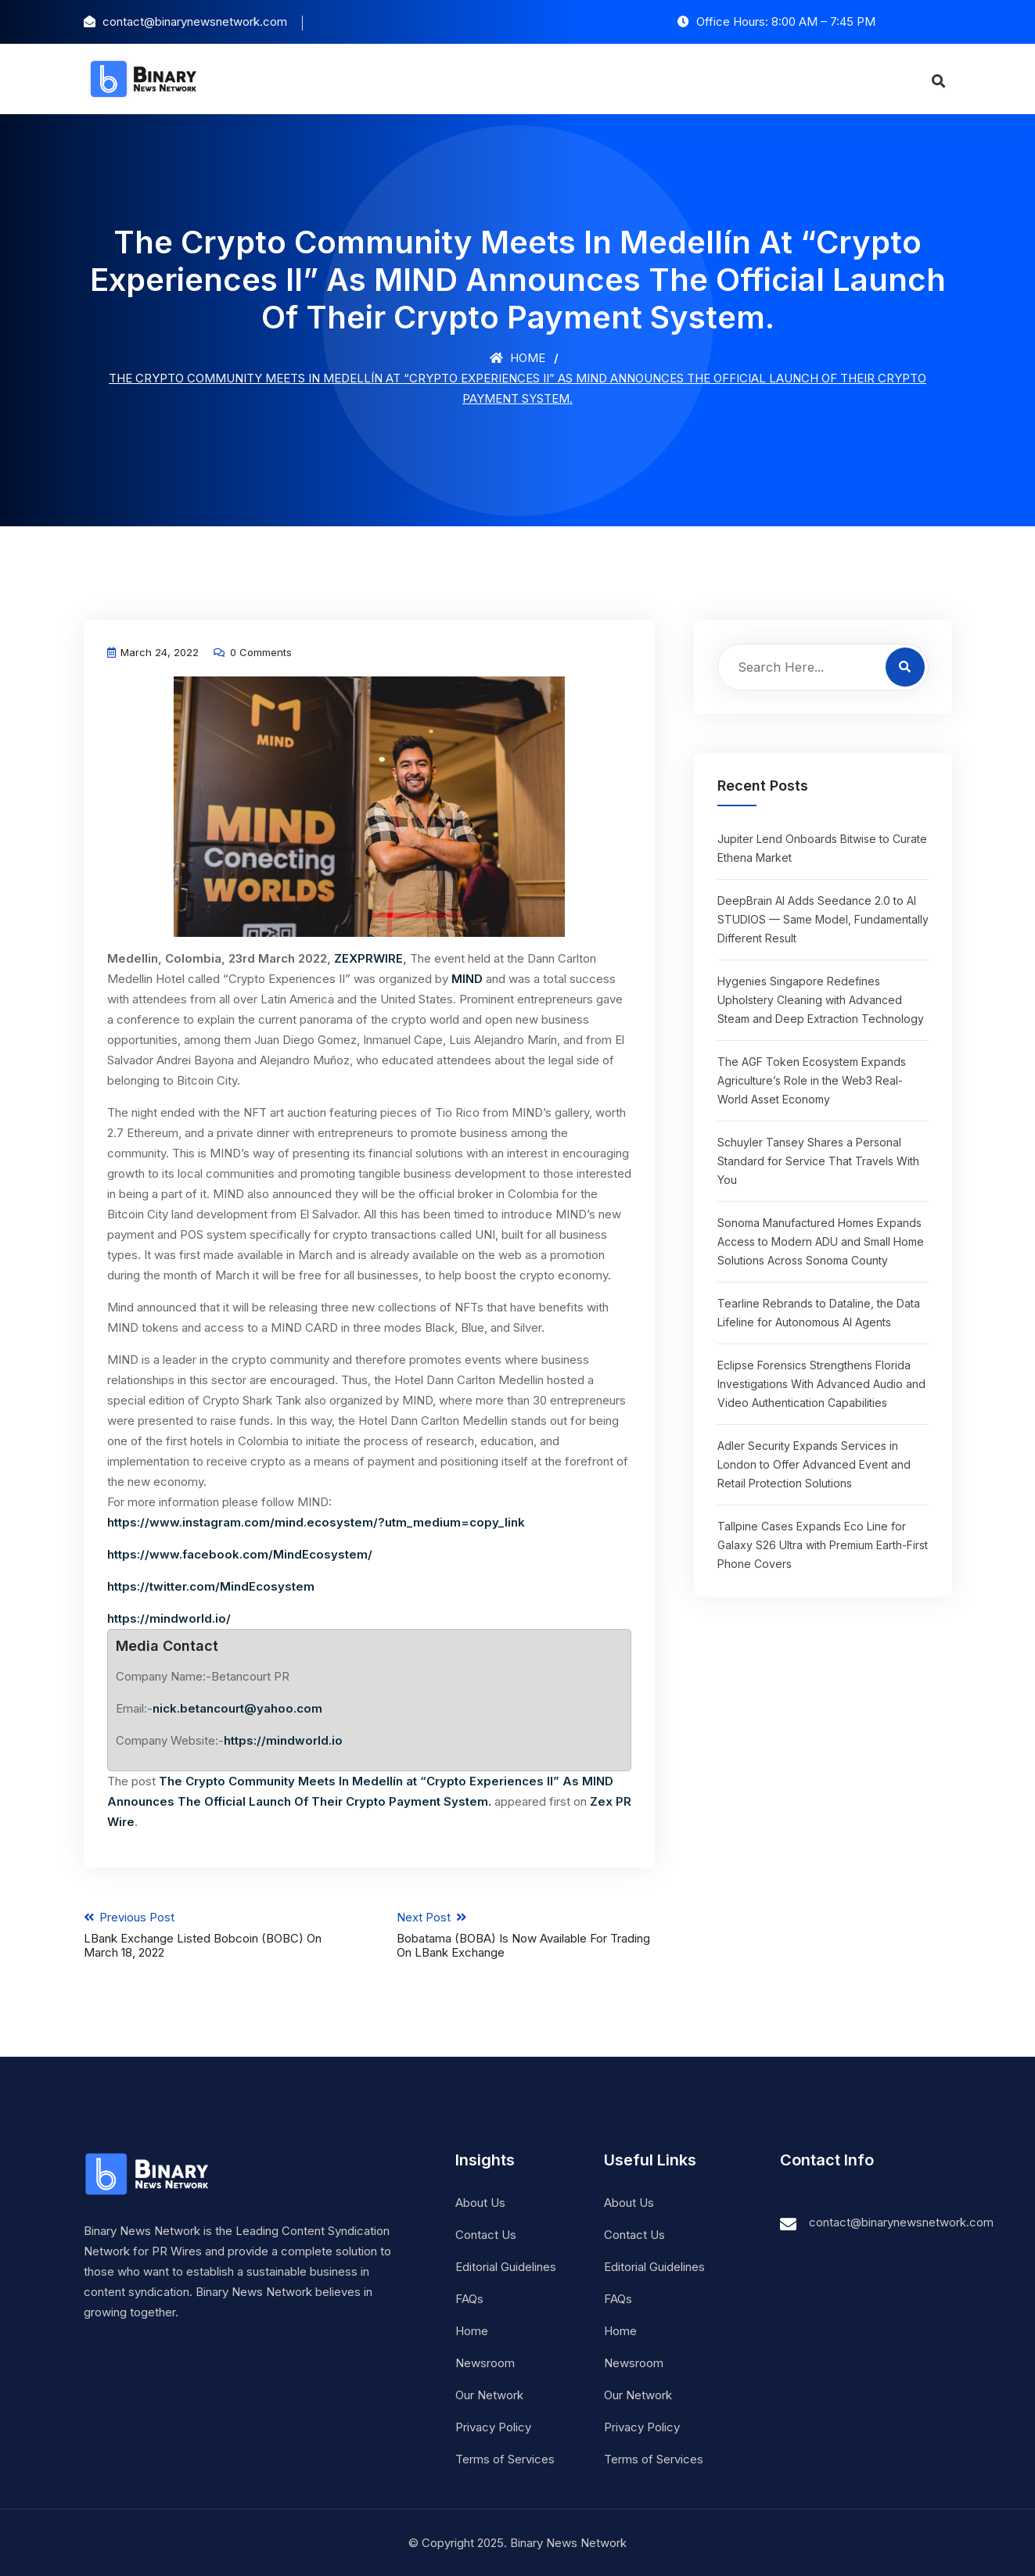  Describe the element at coordinates (526, 1934) in the screenshot. I see `Next Post` at that location.